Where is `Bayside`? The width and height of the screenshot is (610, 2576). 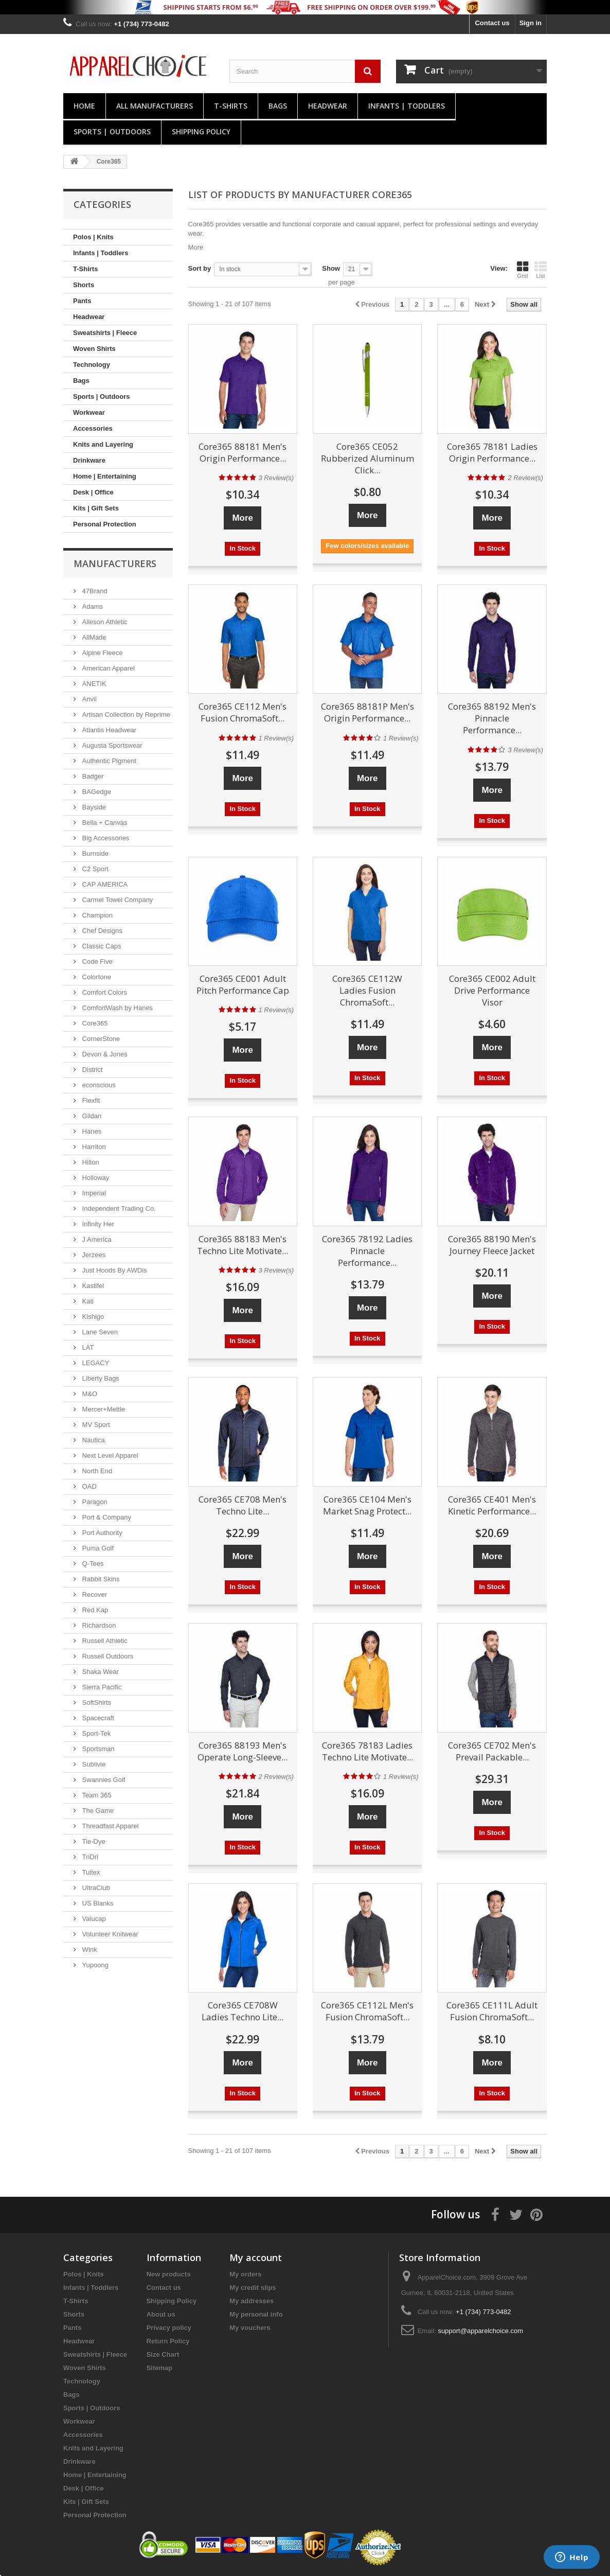
Bayside is located at coordinates (93, 807).